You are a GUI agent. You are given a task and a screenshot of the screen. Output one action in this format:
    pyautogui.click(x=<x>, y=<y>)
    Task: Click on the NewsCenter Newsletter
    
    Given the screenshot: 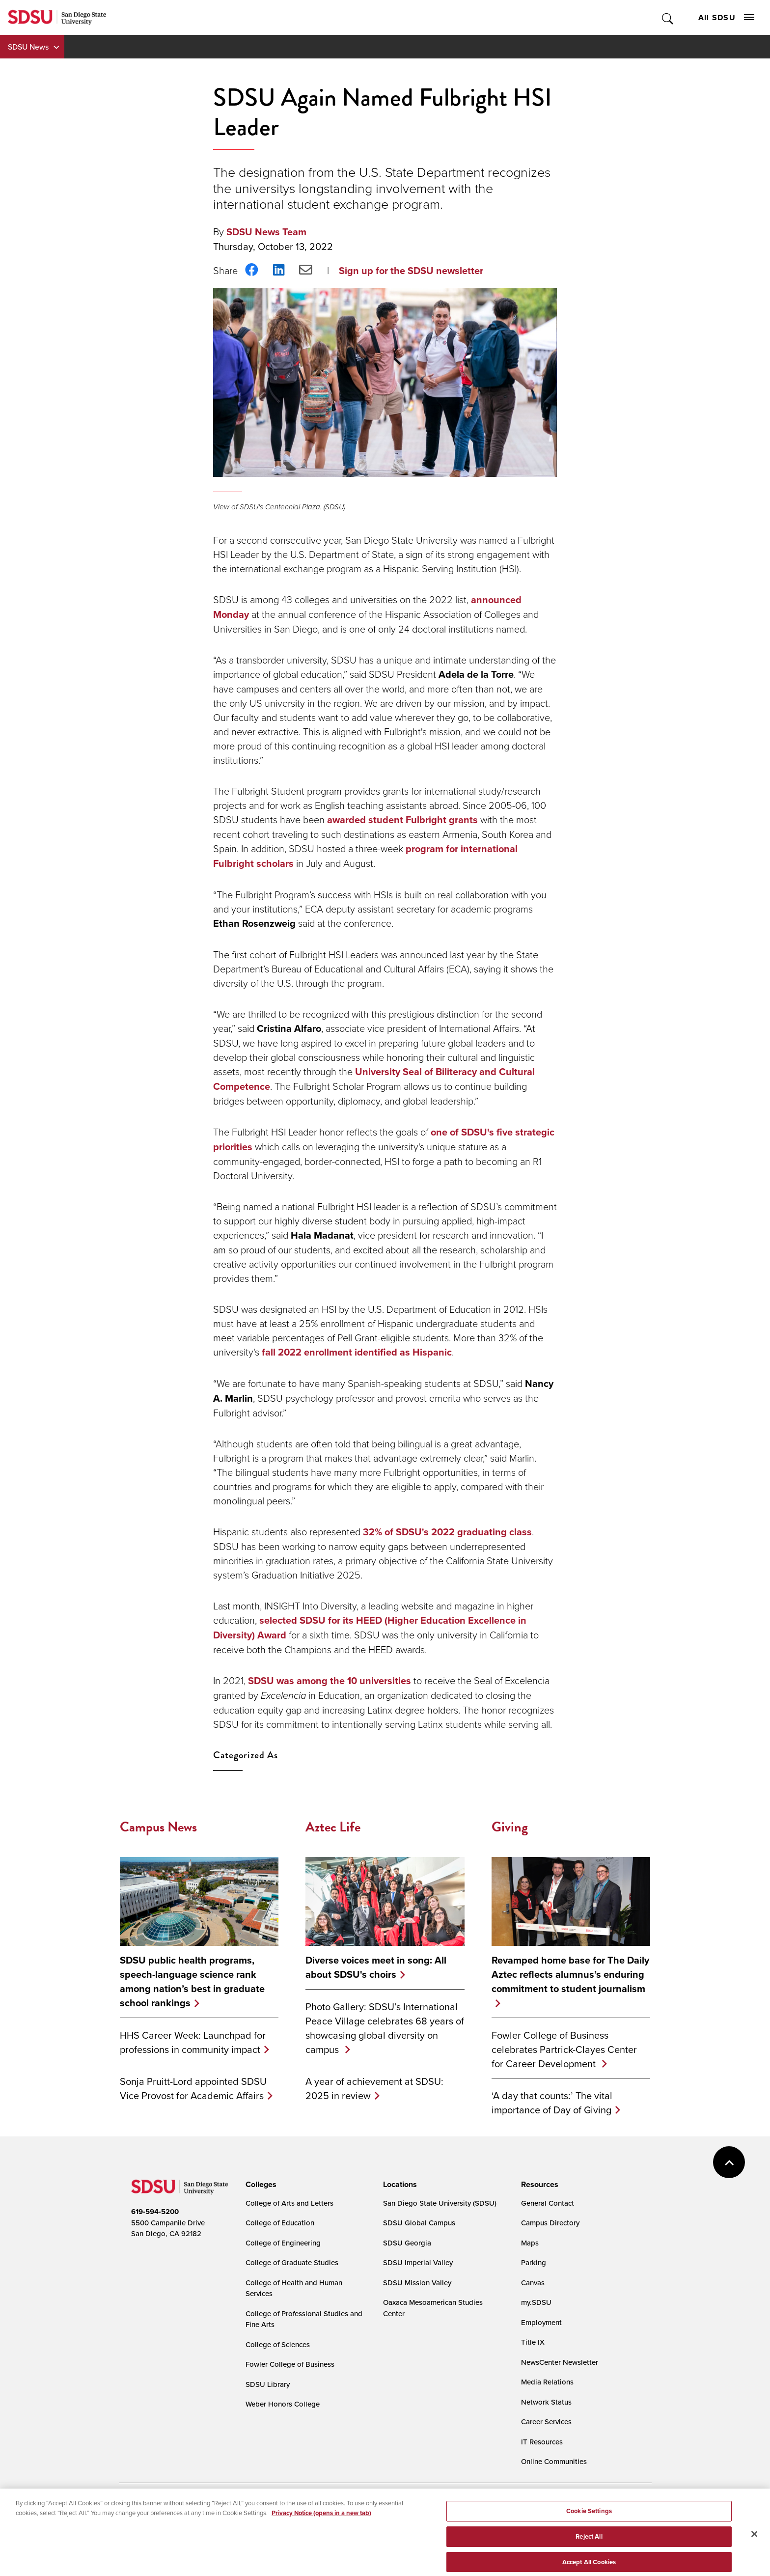 What is the action you would take?
    pyautogui.click(x=559, y=2362)
    